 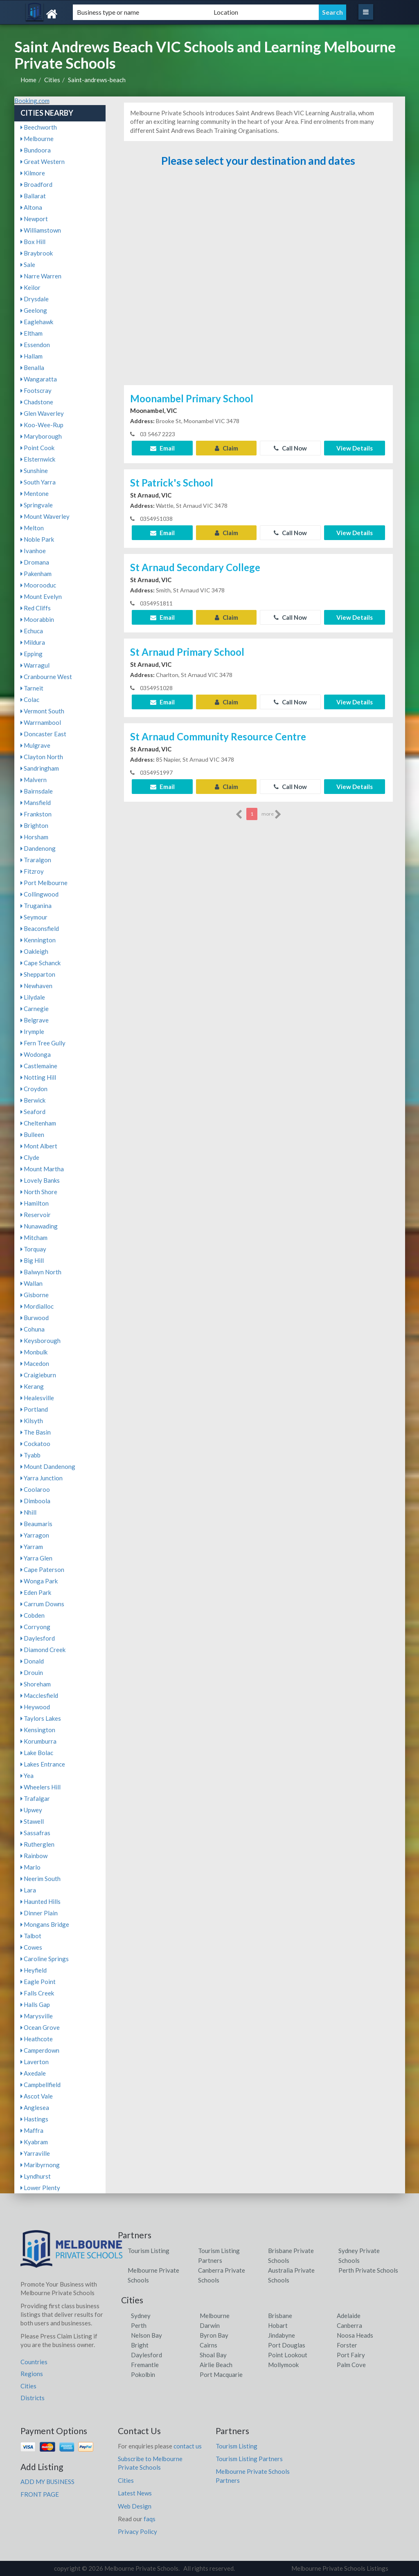 I want to click on Port Fairy, so click(x=351, y=2355).